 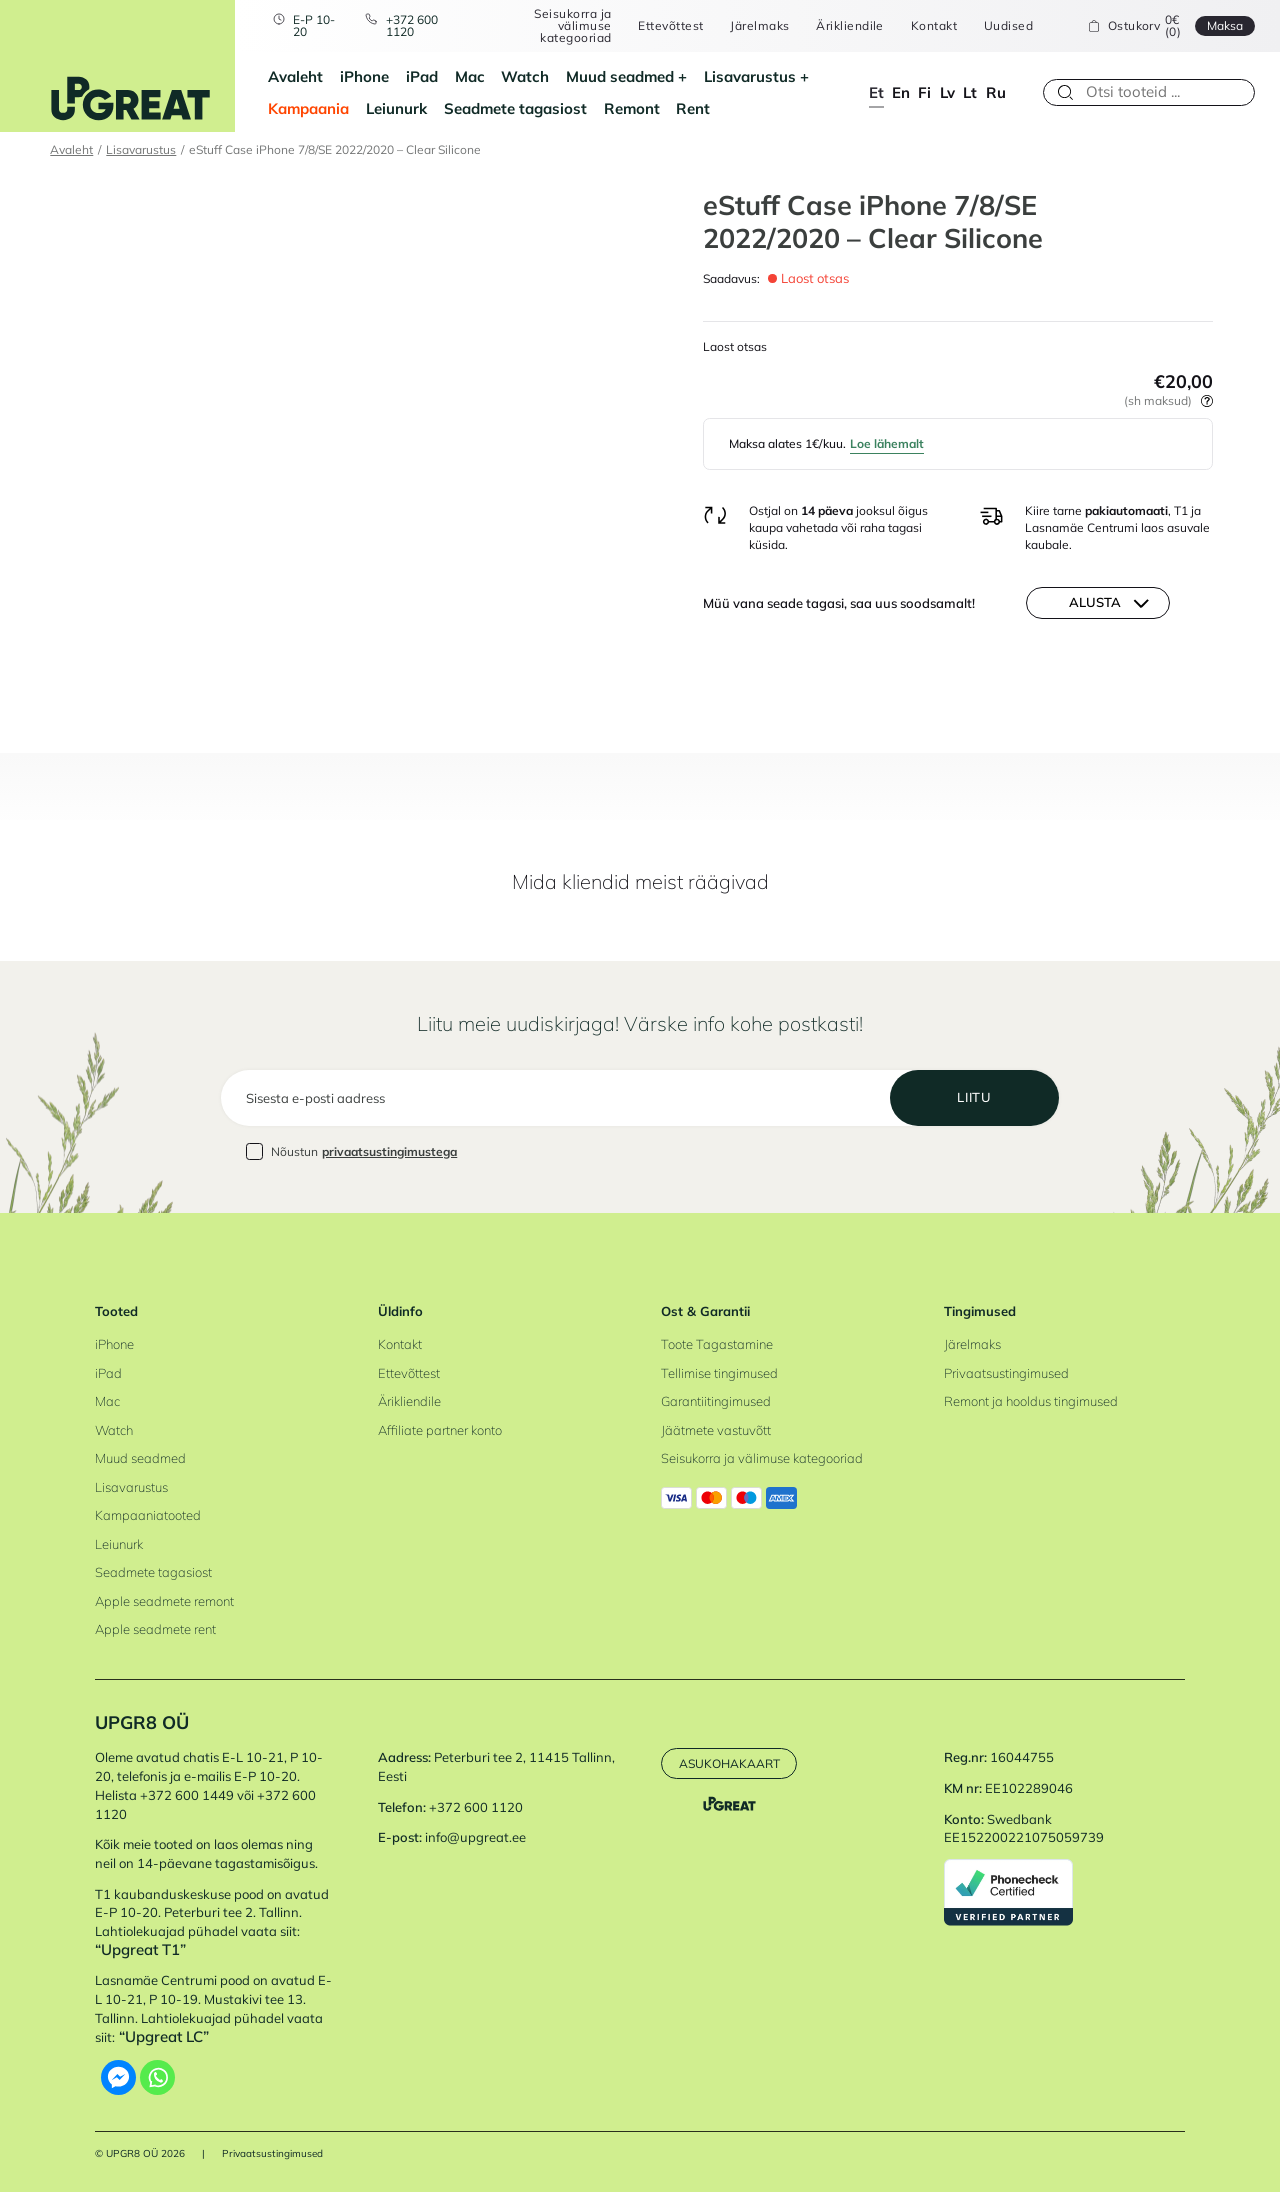 I want to click on Järelmaks, so click(x=759, y=26).